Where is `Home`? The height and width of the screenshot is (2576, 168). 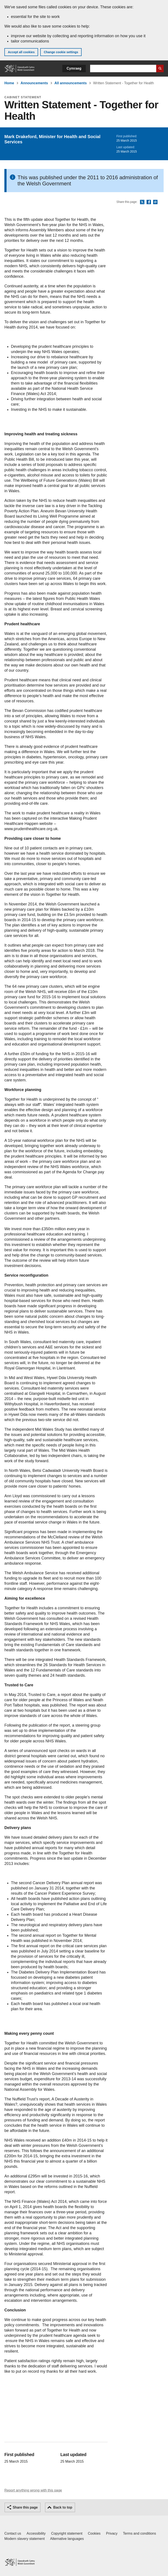 Home is located at coordinates (9, 83).